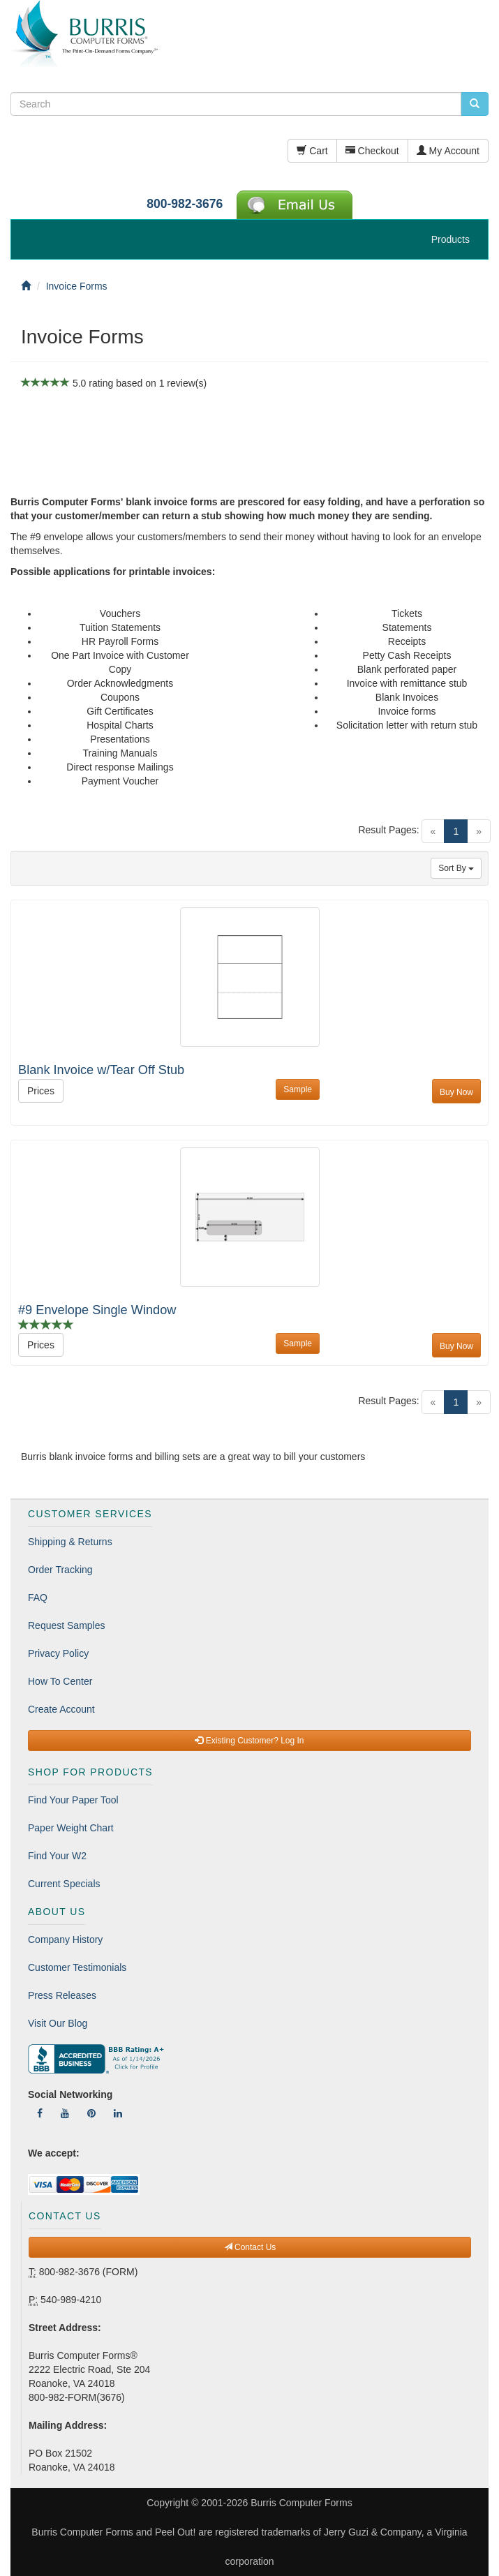 The image size is (499, 2576). I want to click on [Follow Us On YouTube], so click(65, 2113).